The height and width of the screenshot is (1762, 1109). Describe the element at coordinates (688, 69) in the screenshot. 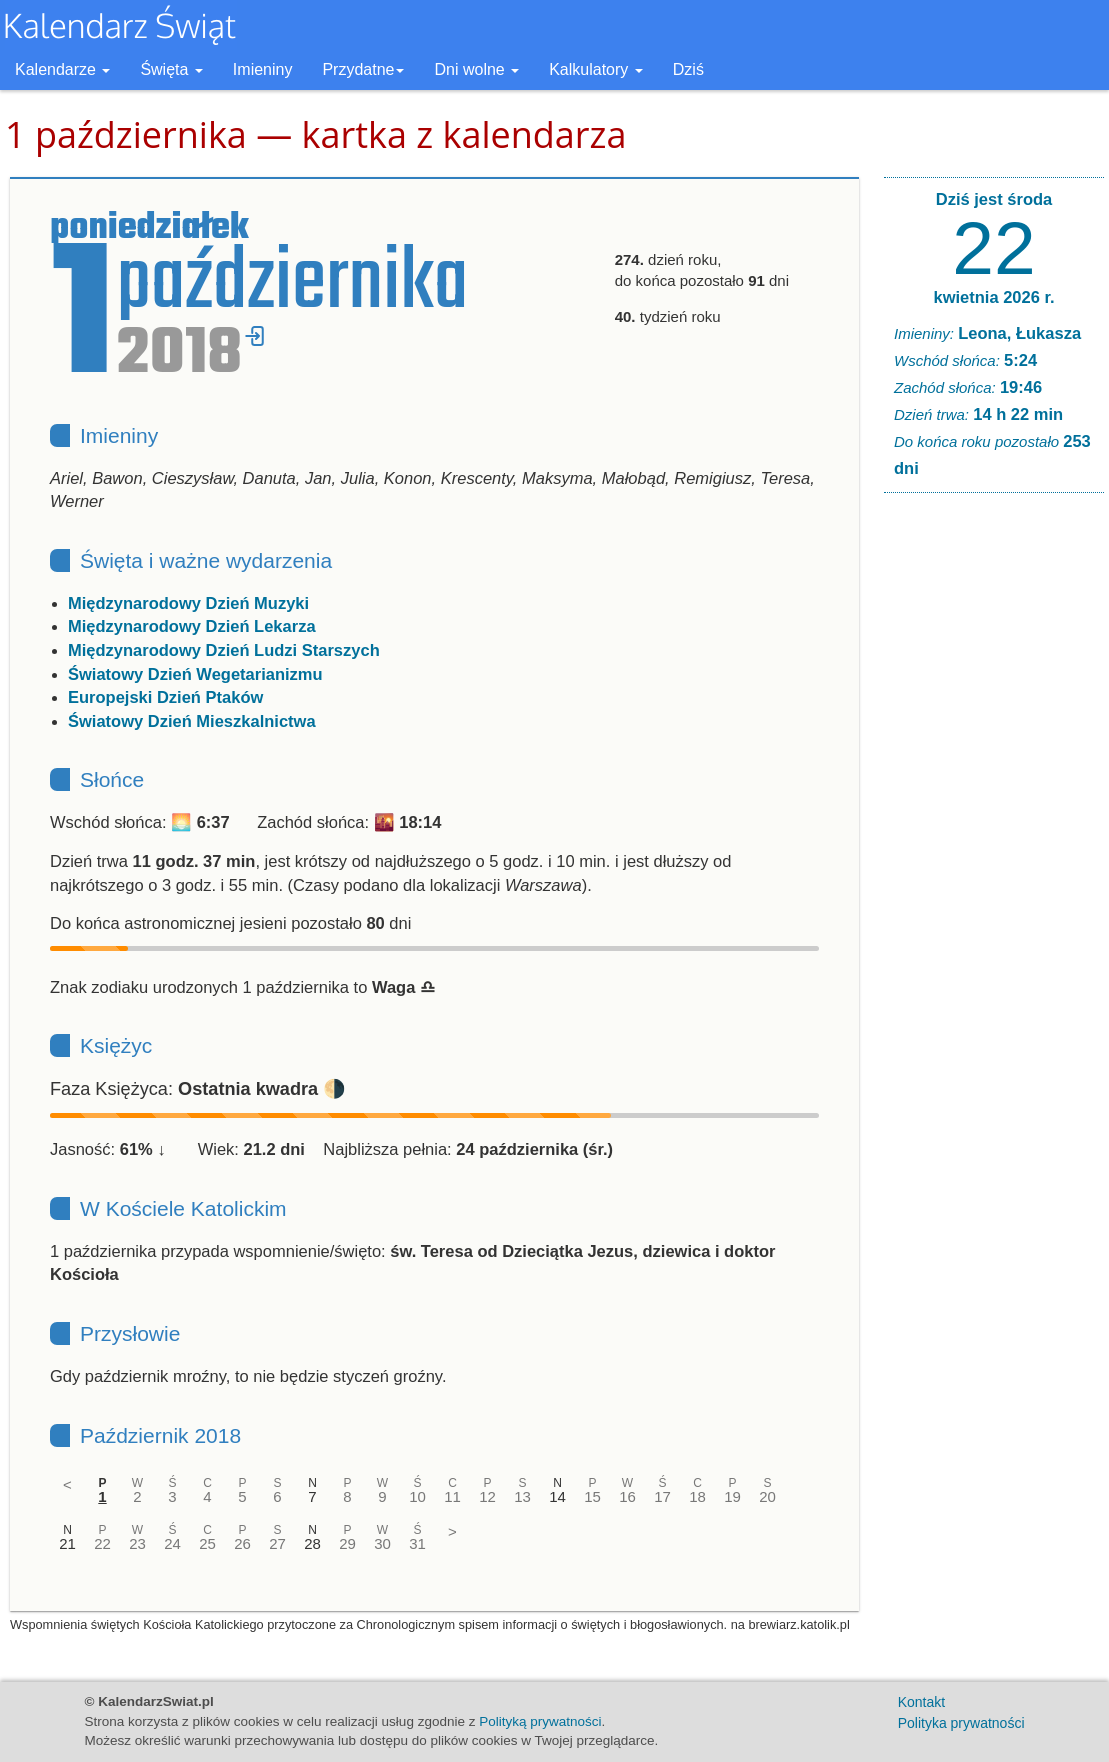

I see `Dziś` at that location.